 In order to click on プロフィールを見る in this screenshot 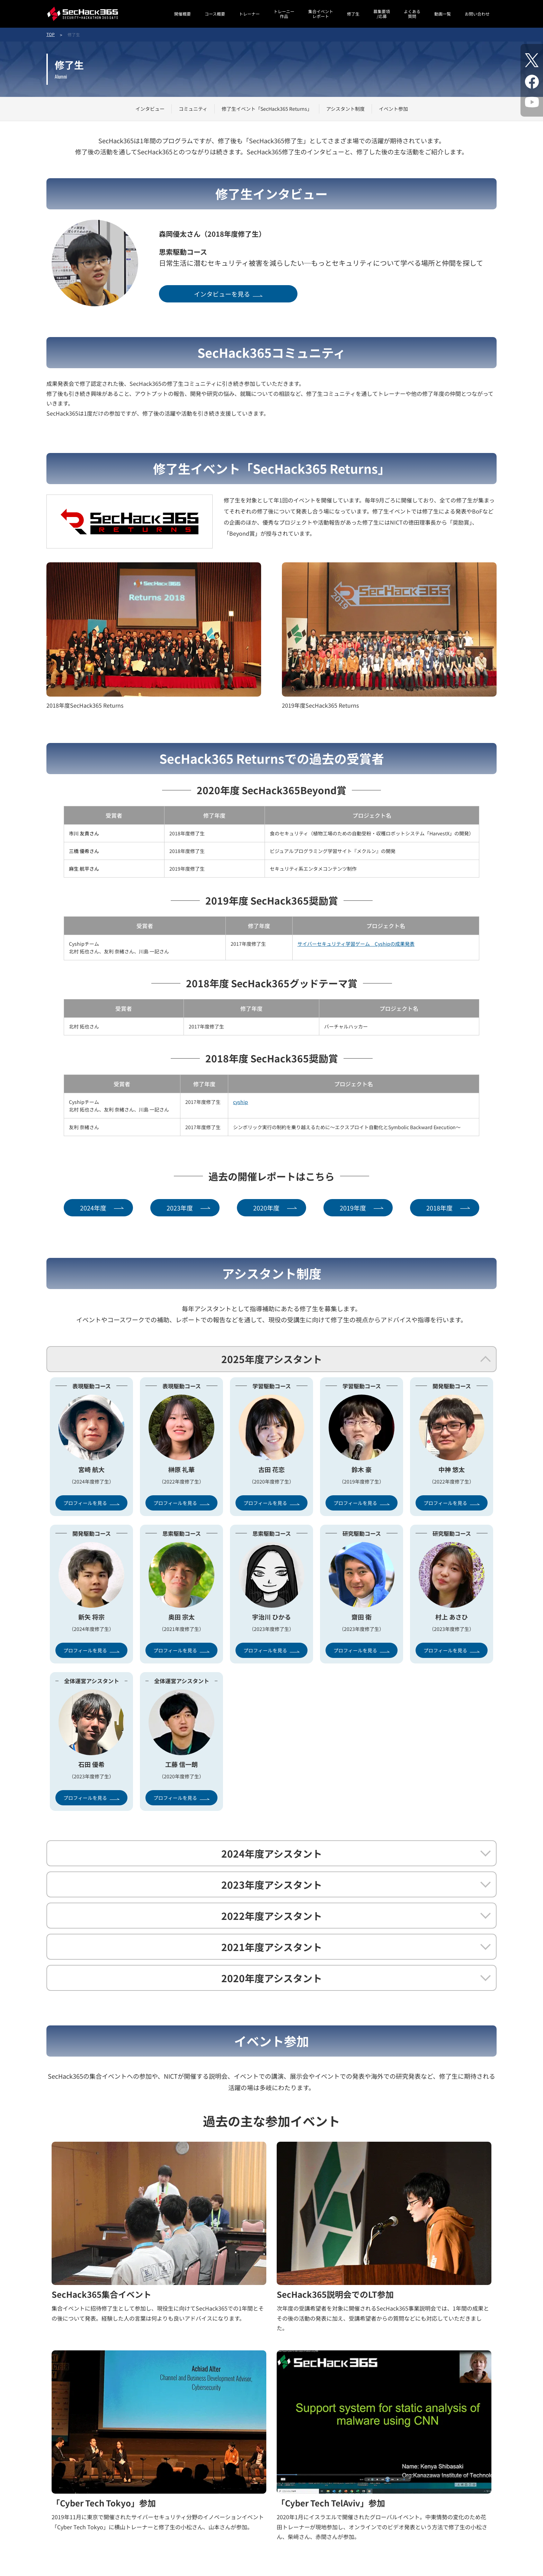, I will do `click(85, 1503)`.